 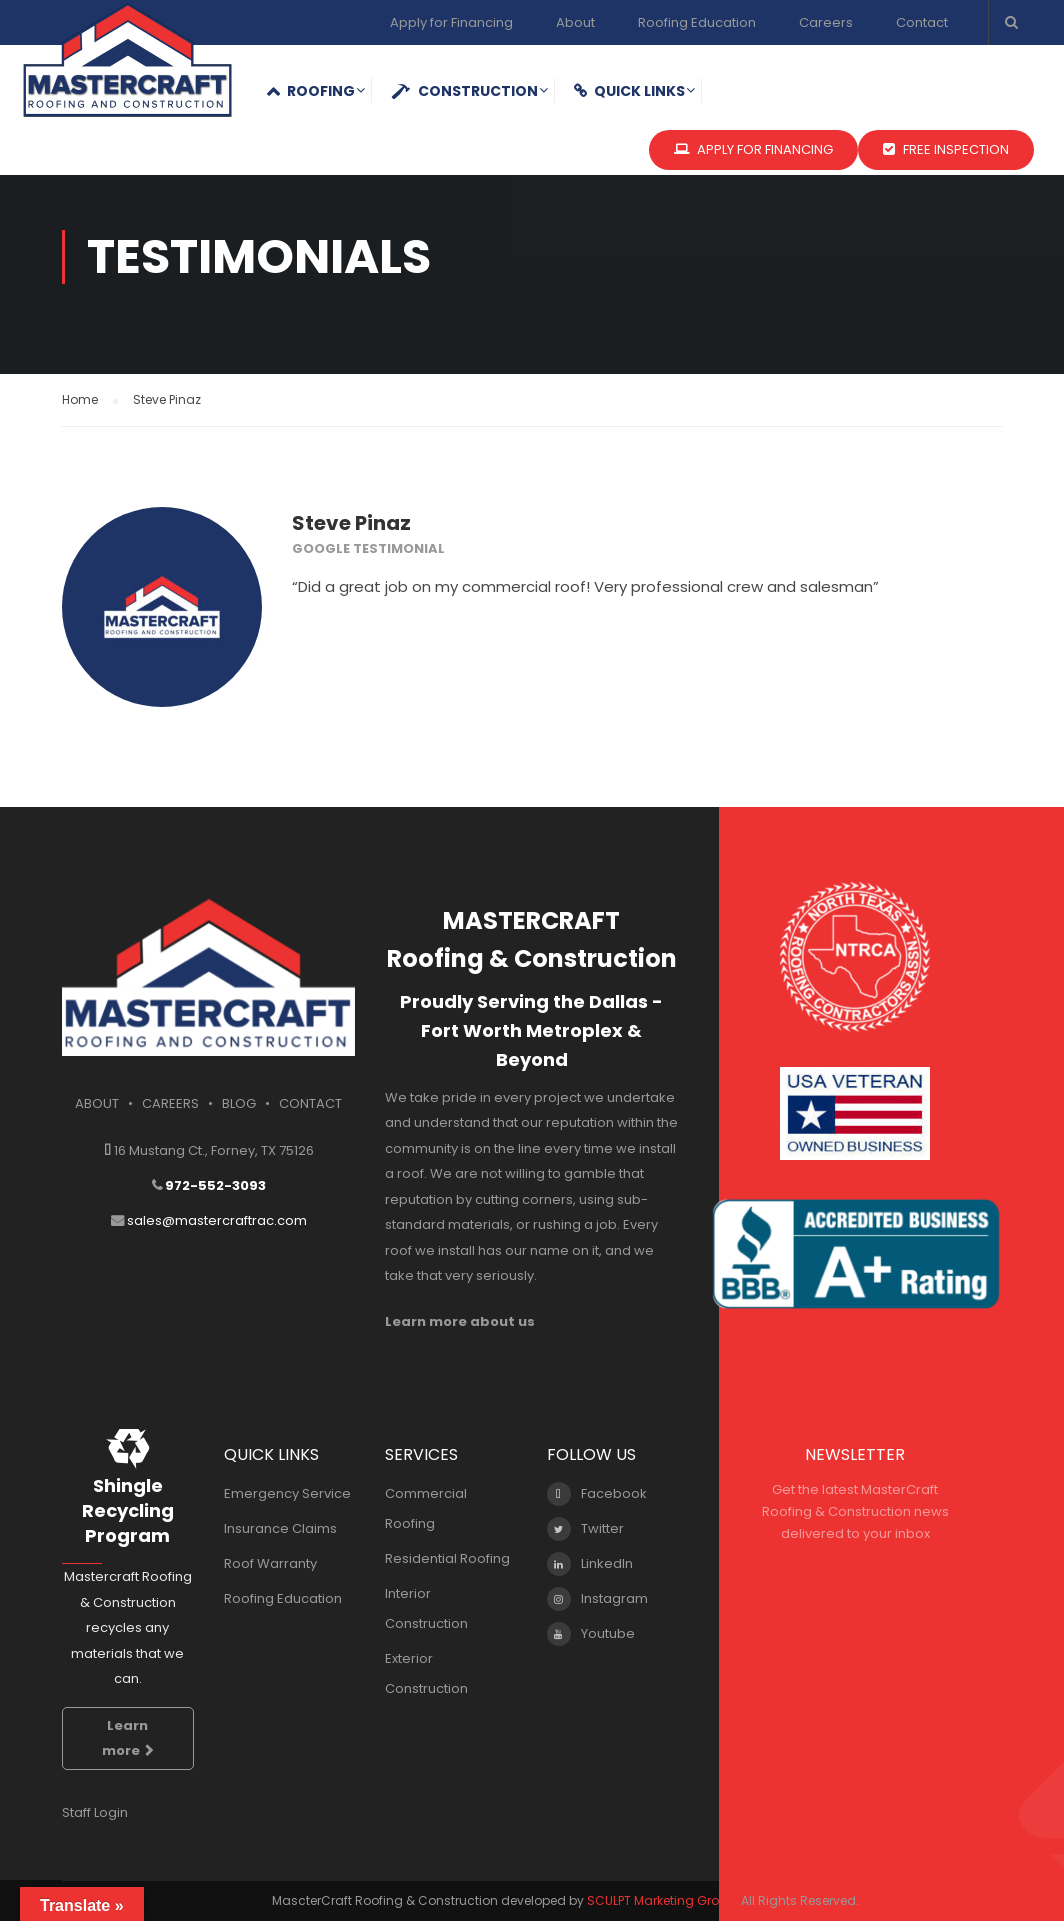 I want to click on Contact, so click(x=922, y=22).